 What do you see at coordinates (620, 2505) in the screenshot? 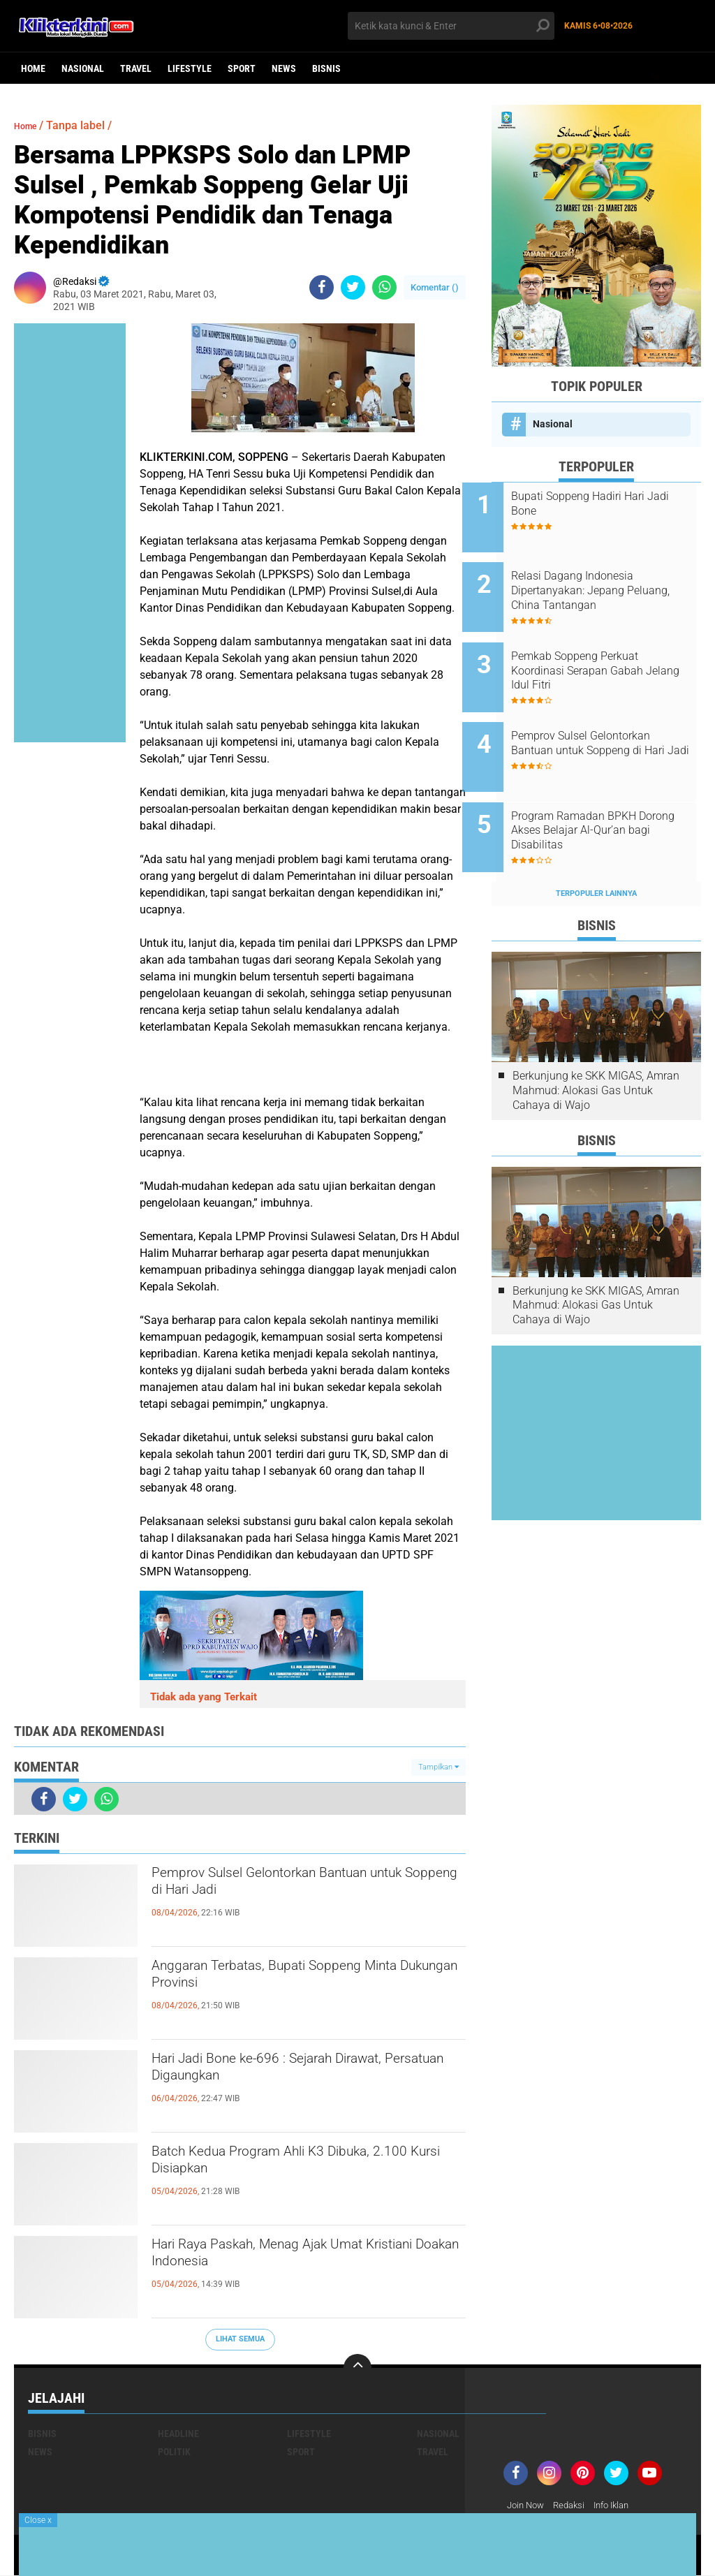
I see `Info Iklan` at bounding box center [620, 2505].